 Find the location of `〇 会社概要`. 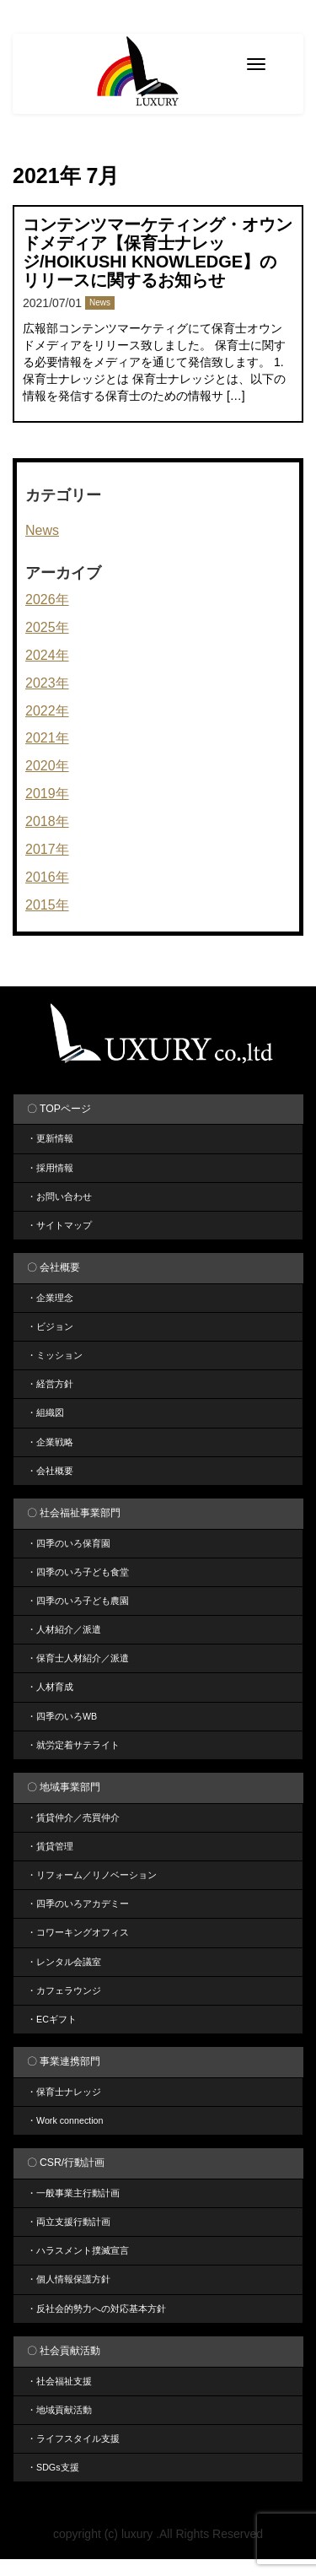

〇 会社概要 is located at coordinates (53, 1267).